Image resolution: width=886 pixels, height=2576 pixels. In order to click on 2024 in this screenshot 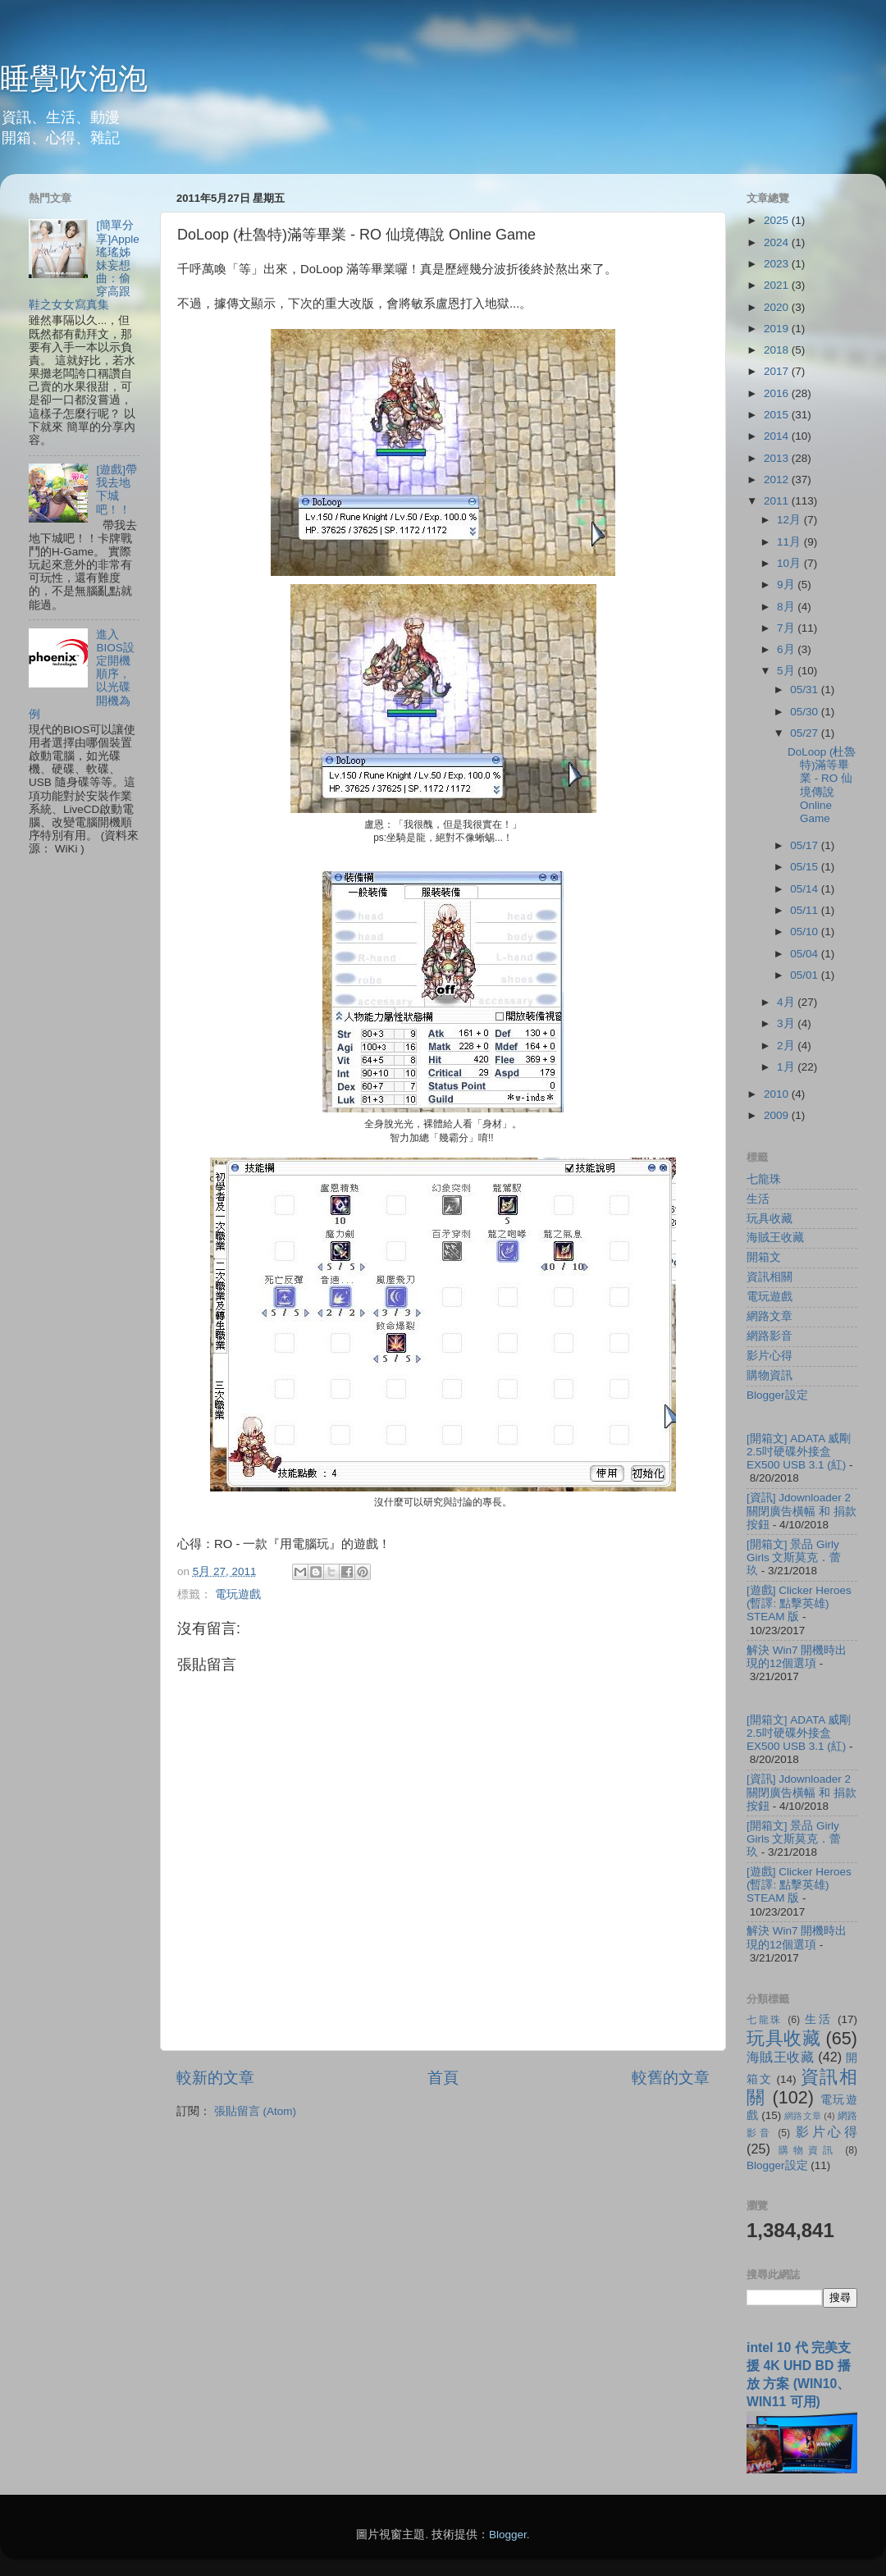, I will do `click(778, 242)`.